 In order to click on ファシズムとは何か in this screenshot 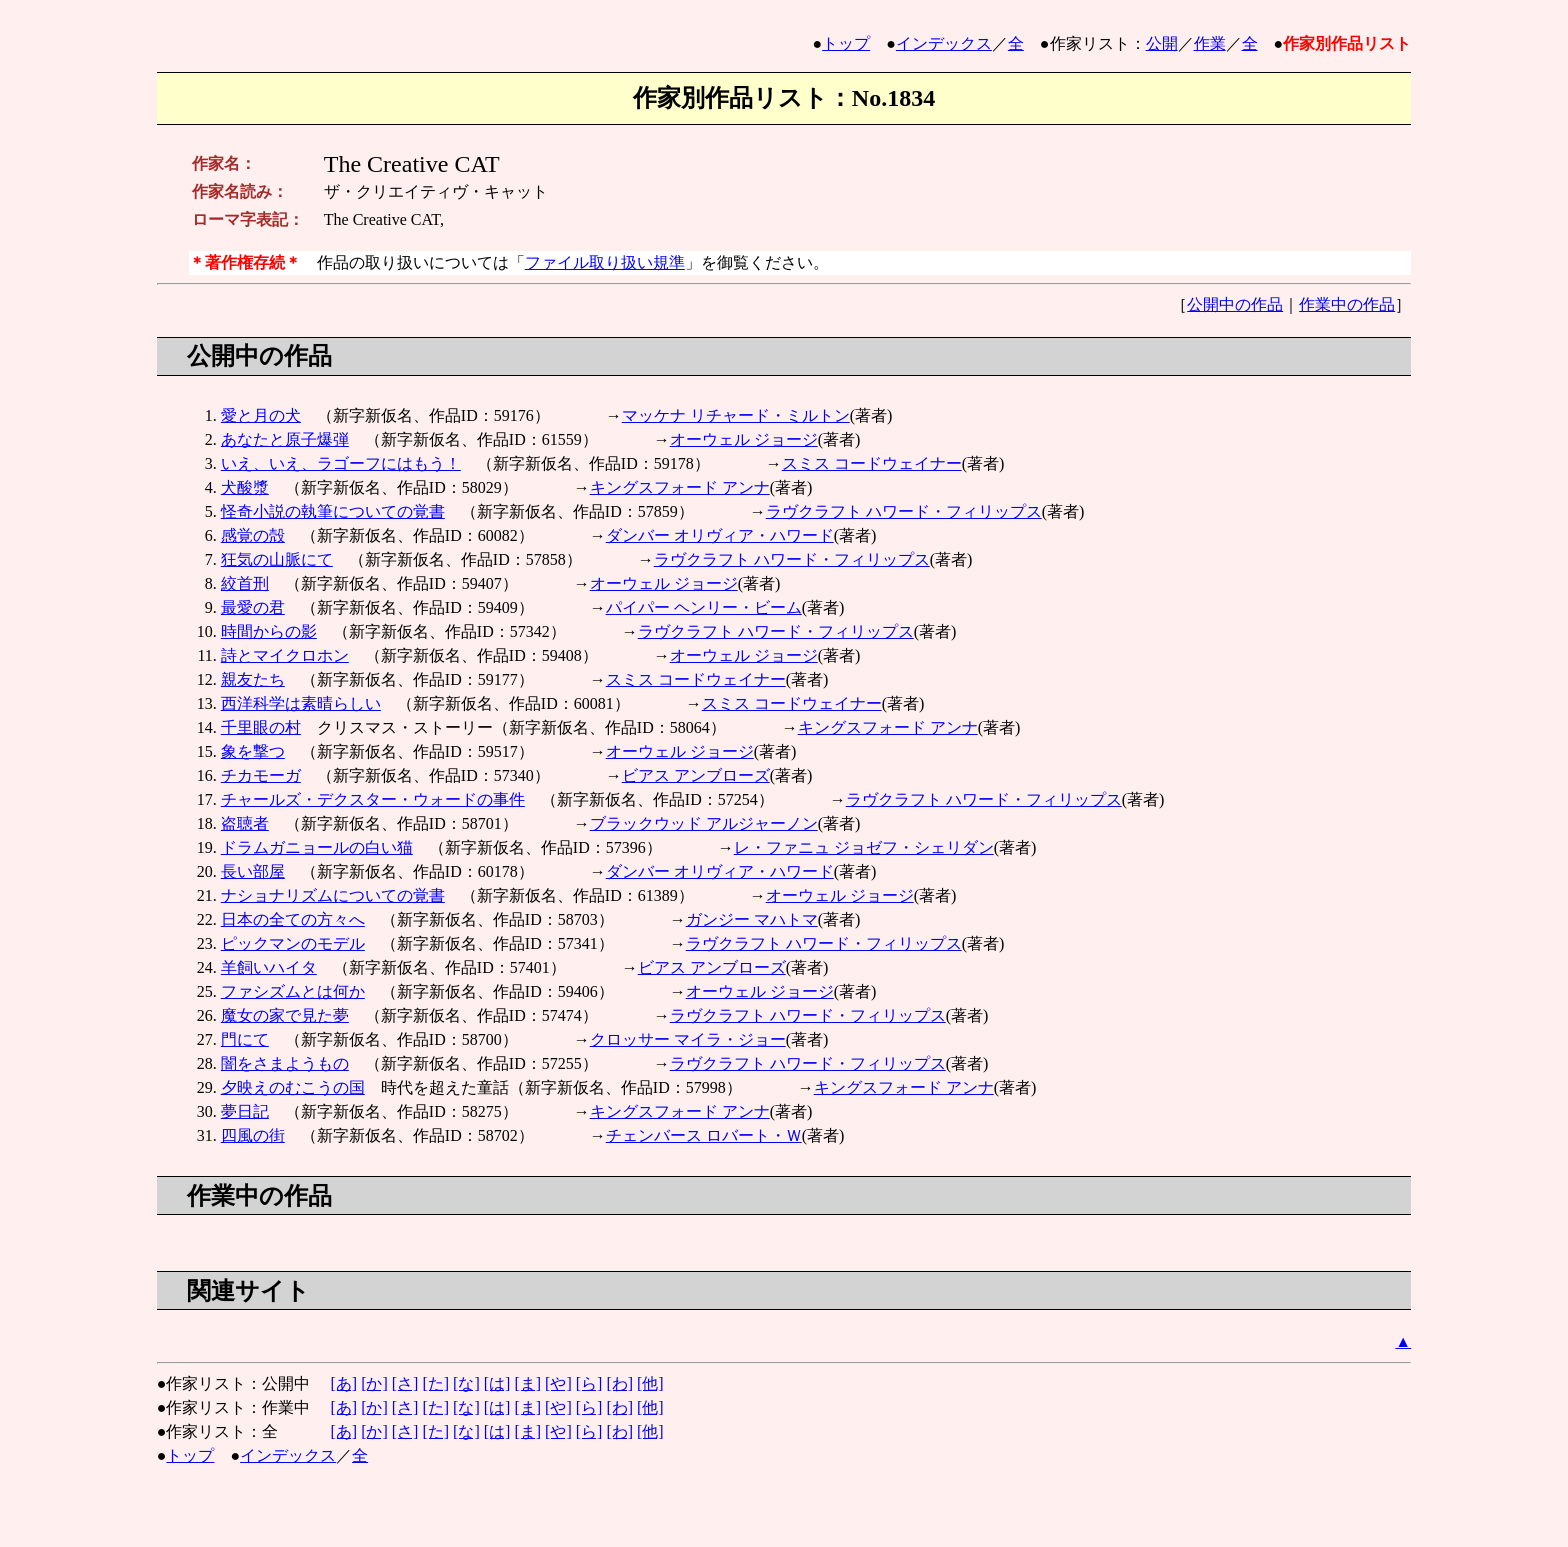, I will do `click(293, 991)`.